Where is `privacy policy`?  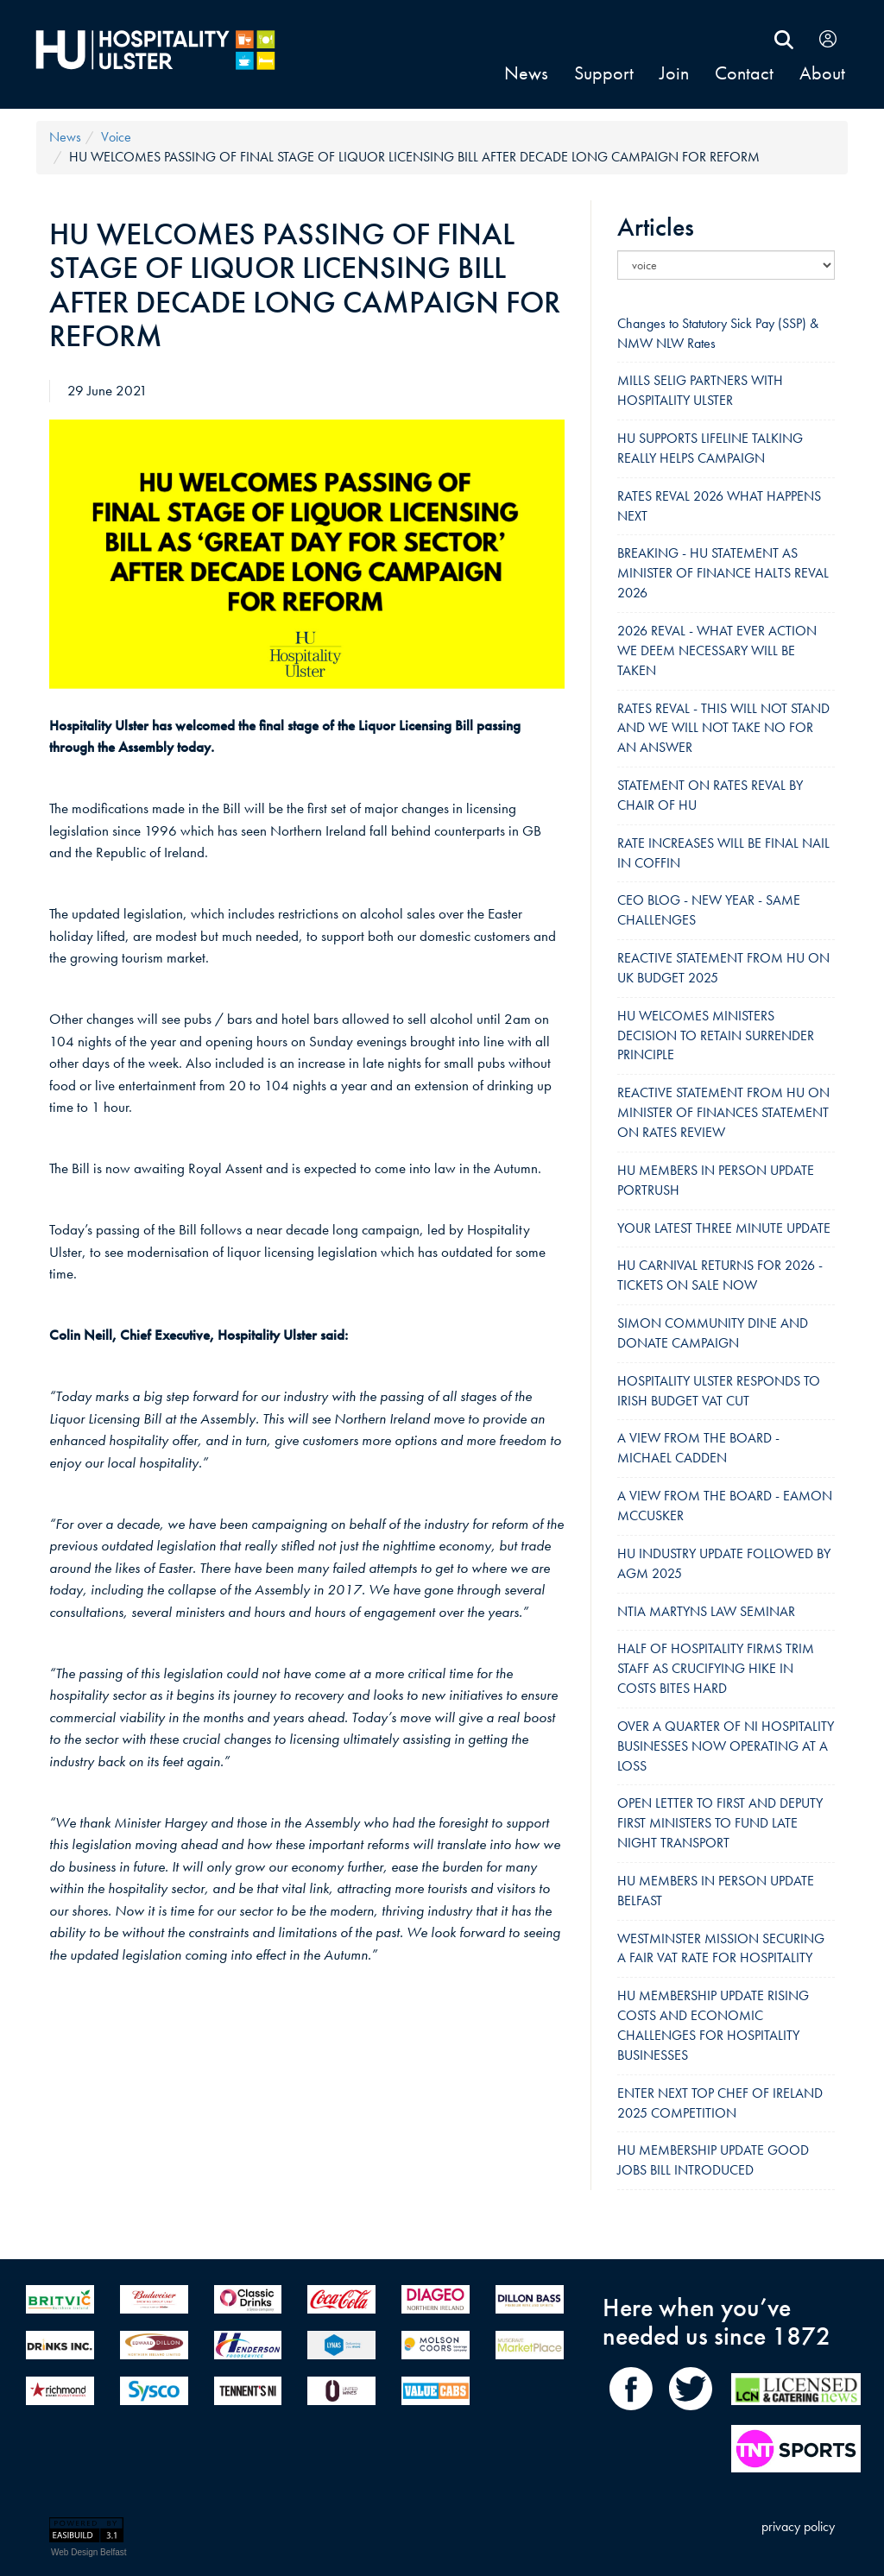 privacy policy is located at coordinates (798, 2526).